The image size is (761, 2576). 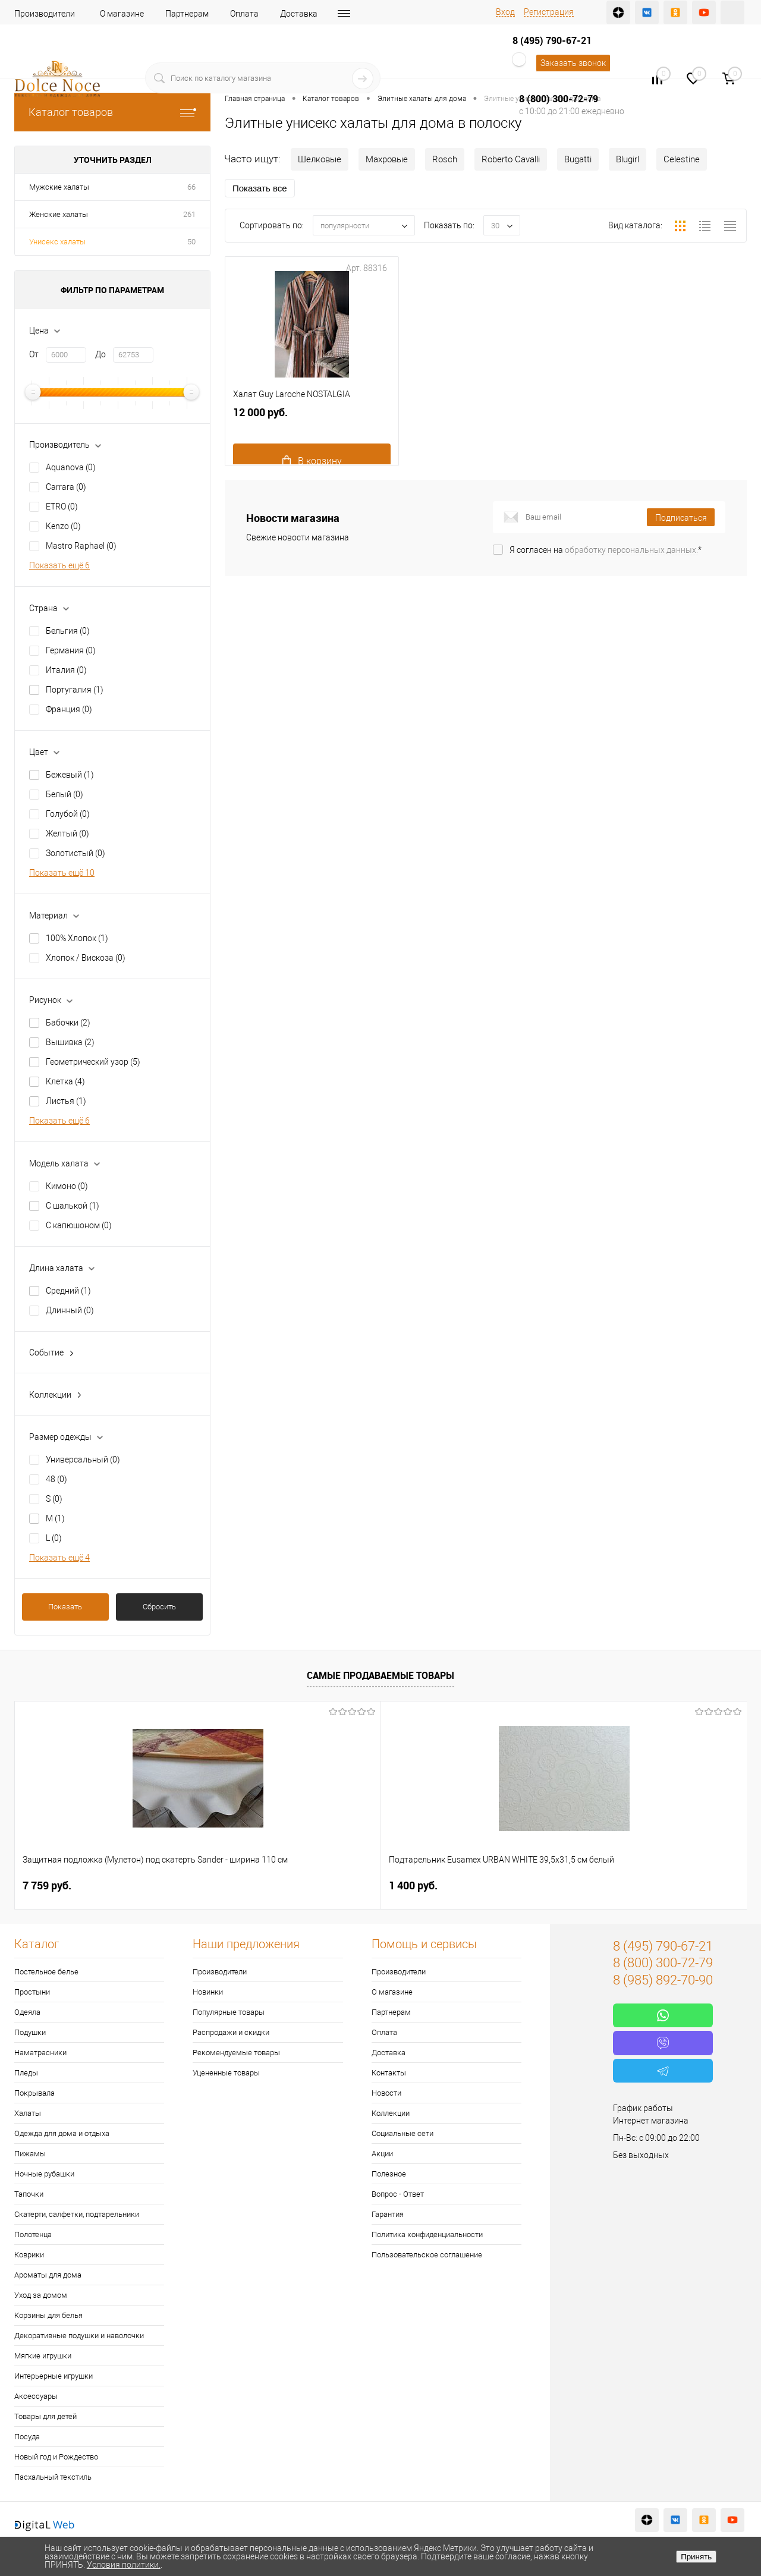 I want to click on Blugirl, so click(x=627, y=159).